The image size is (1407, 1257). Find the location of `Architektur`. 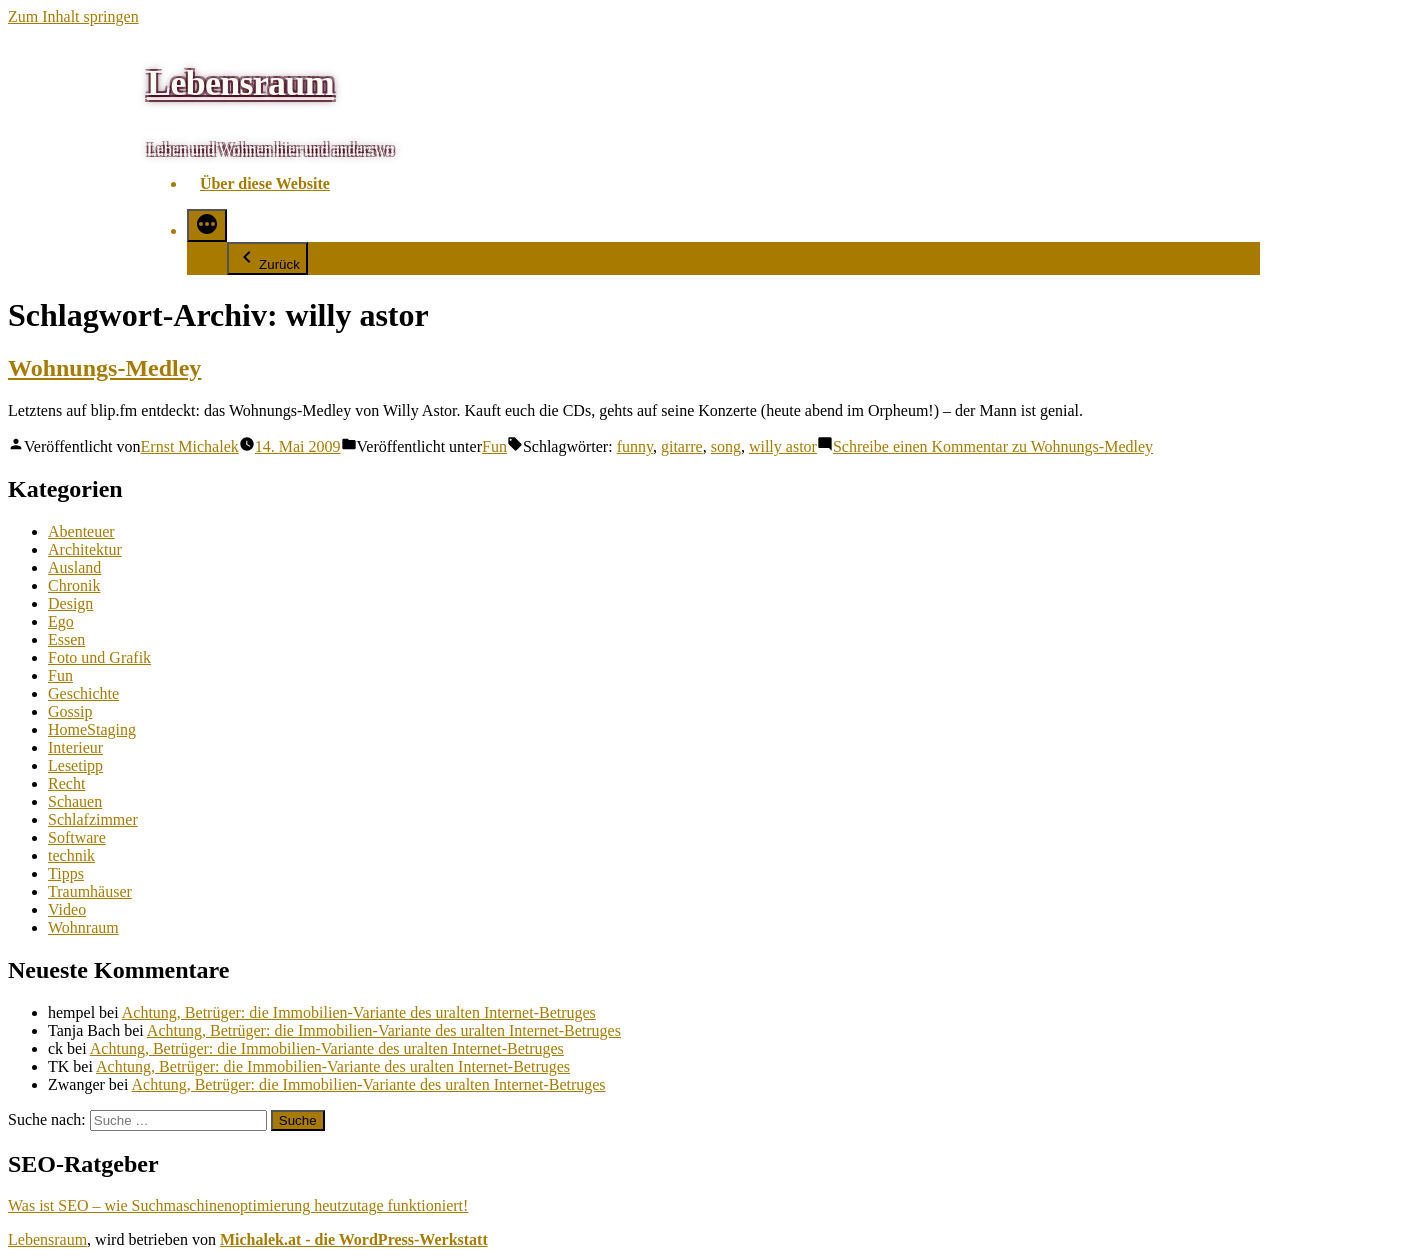

Architektur is located at coordinates (85, 549).